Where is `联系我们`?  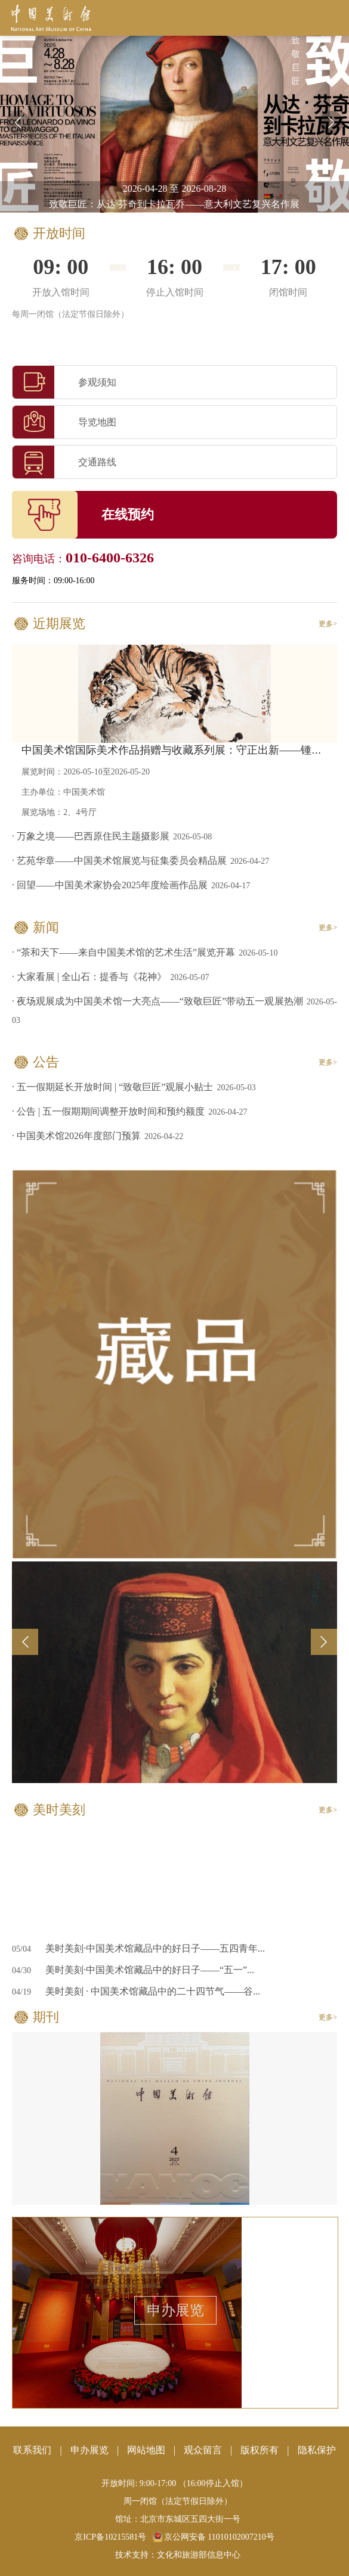 联系我们 is located at coordinates (32, 2450).